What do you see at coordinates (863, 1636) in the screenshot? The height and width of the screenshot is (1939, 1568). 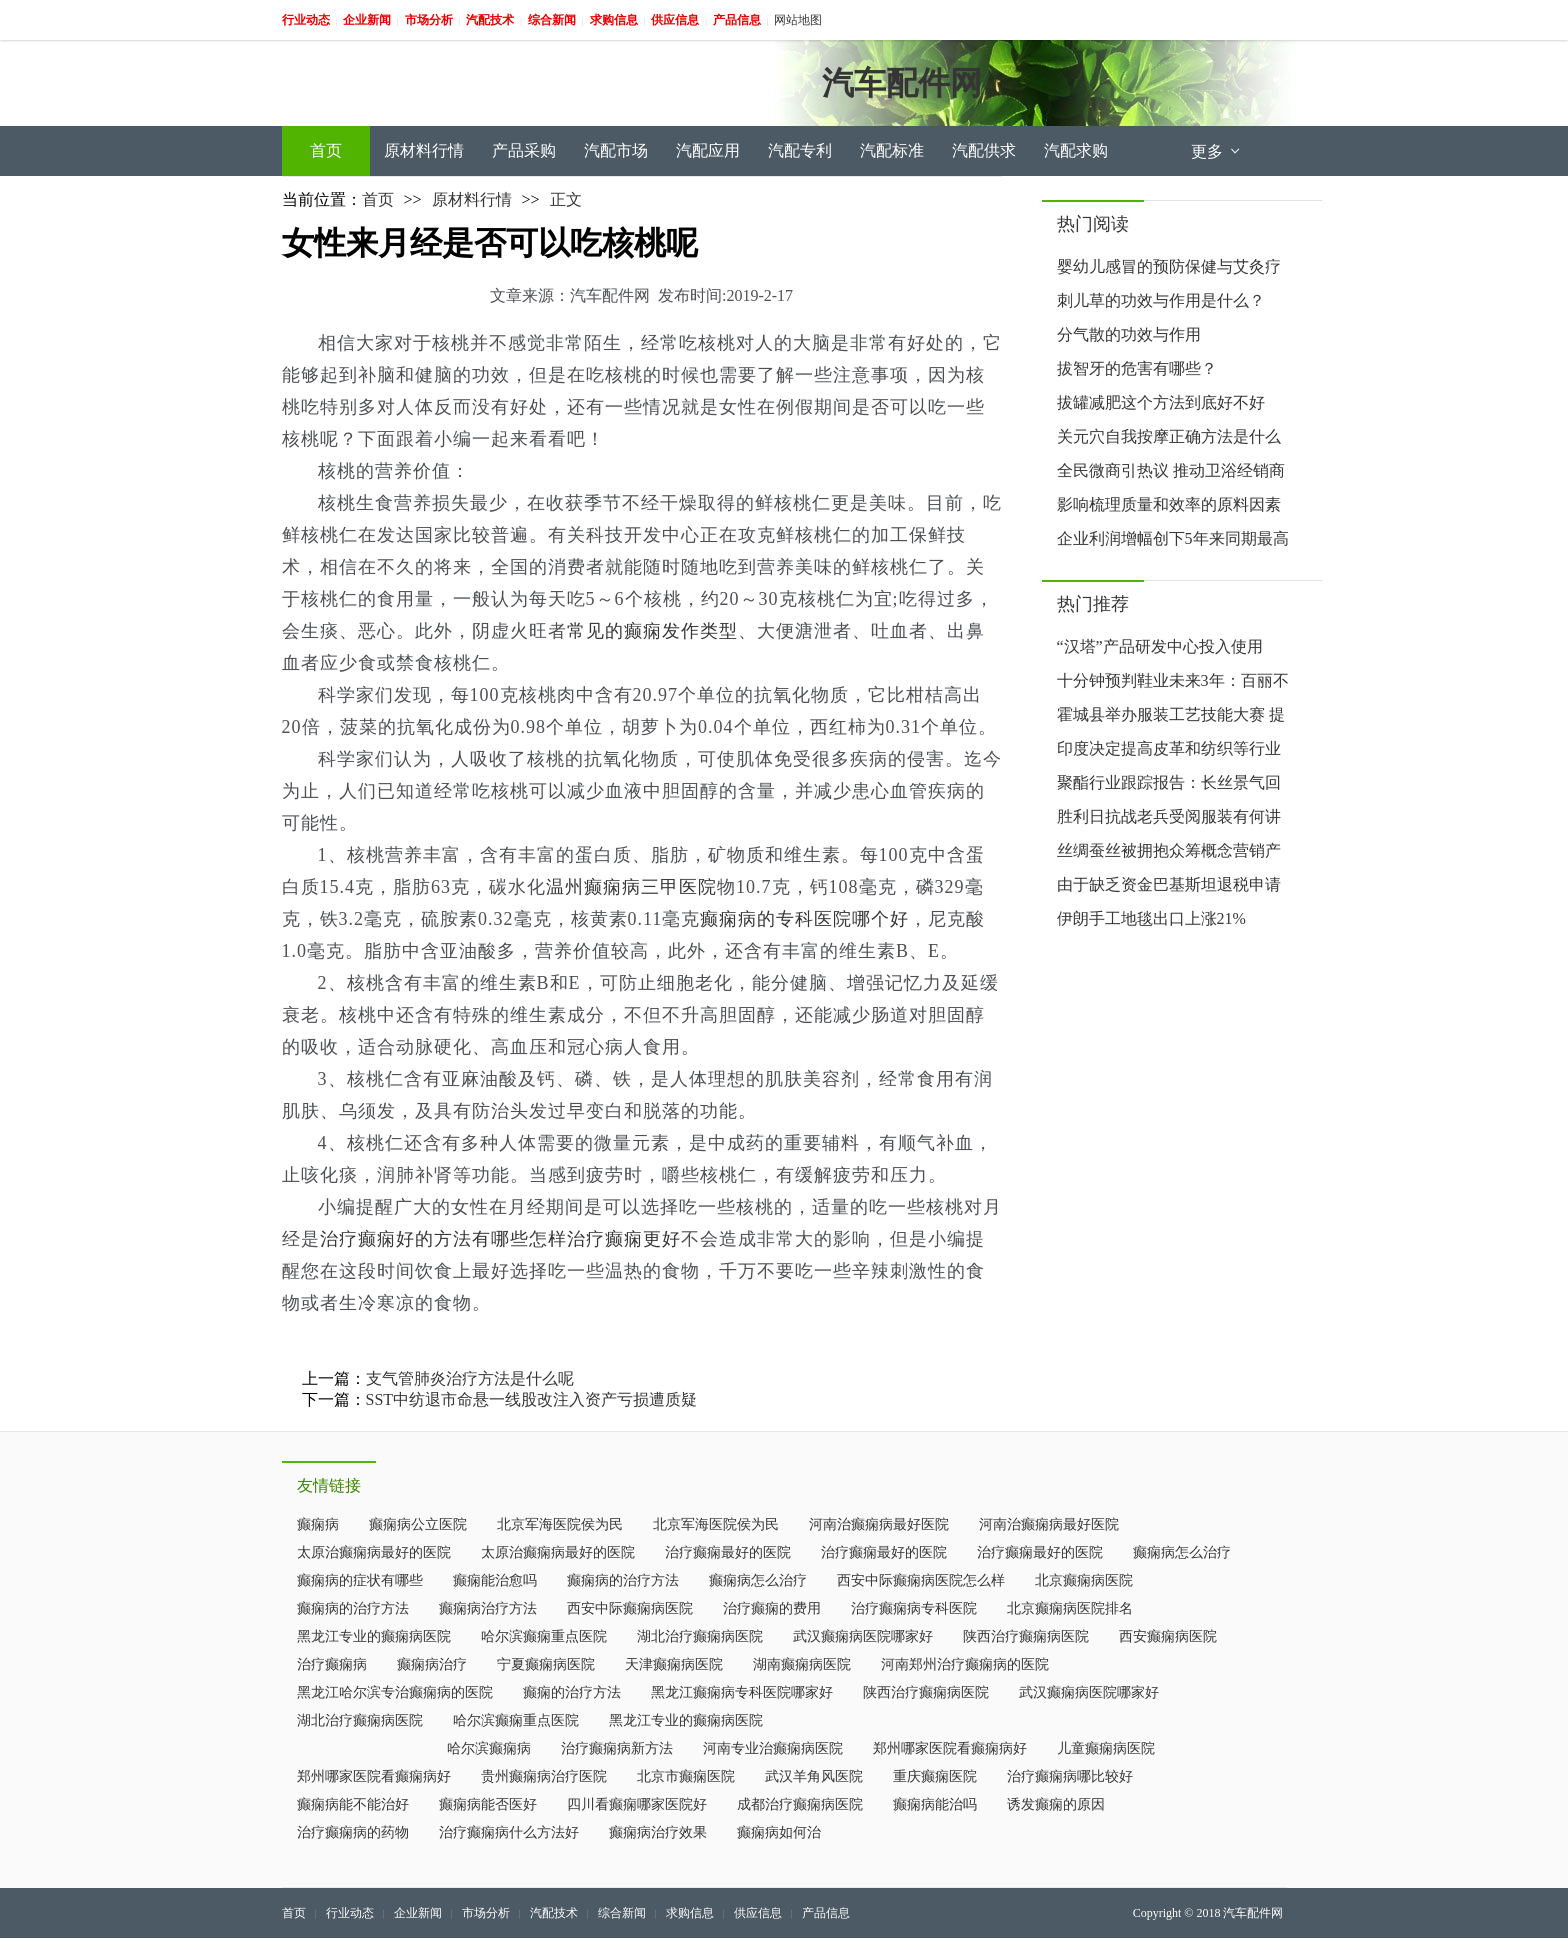 I see `武汉癫痫病医院哪家好` at bounding box center [863, 1636].